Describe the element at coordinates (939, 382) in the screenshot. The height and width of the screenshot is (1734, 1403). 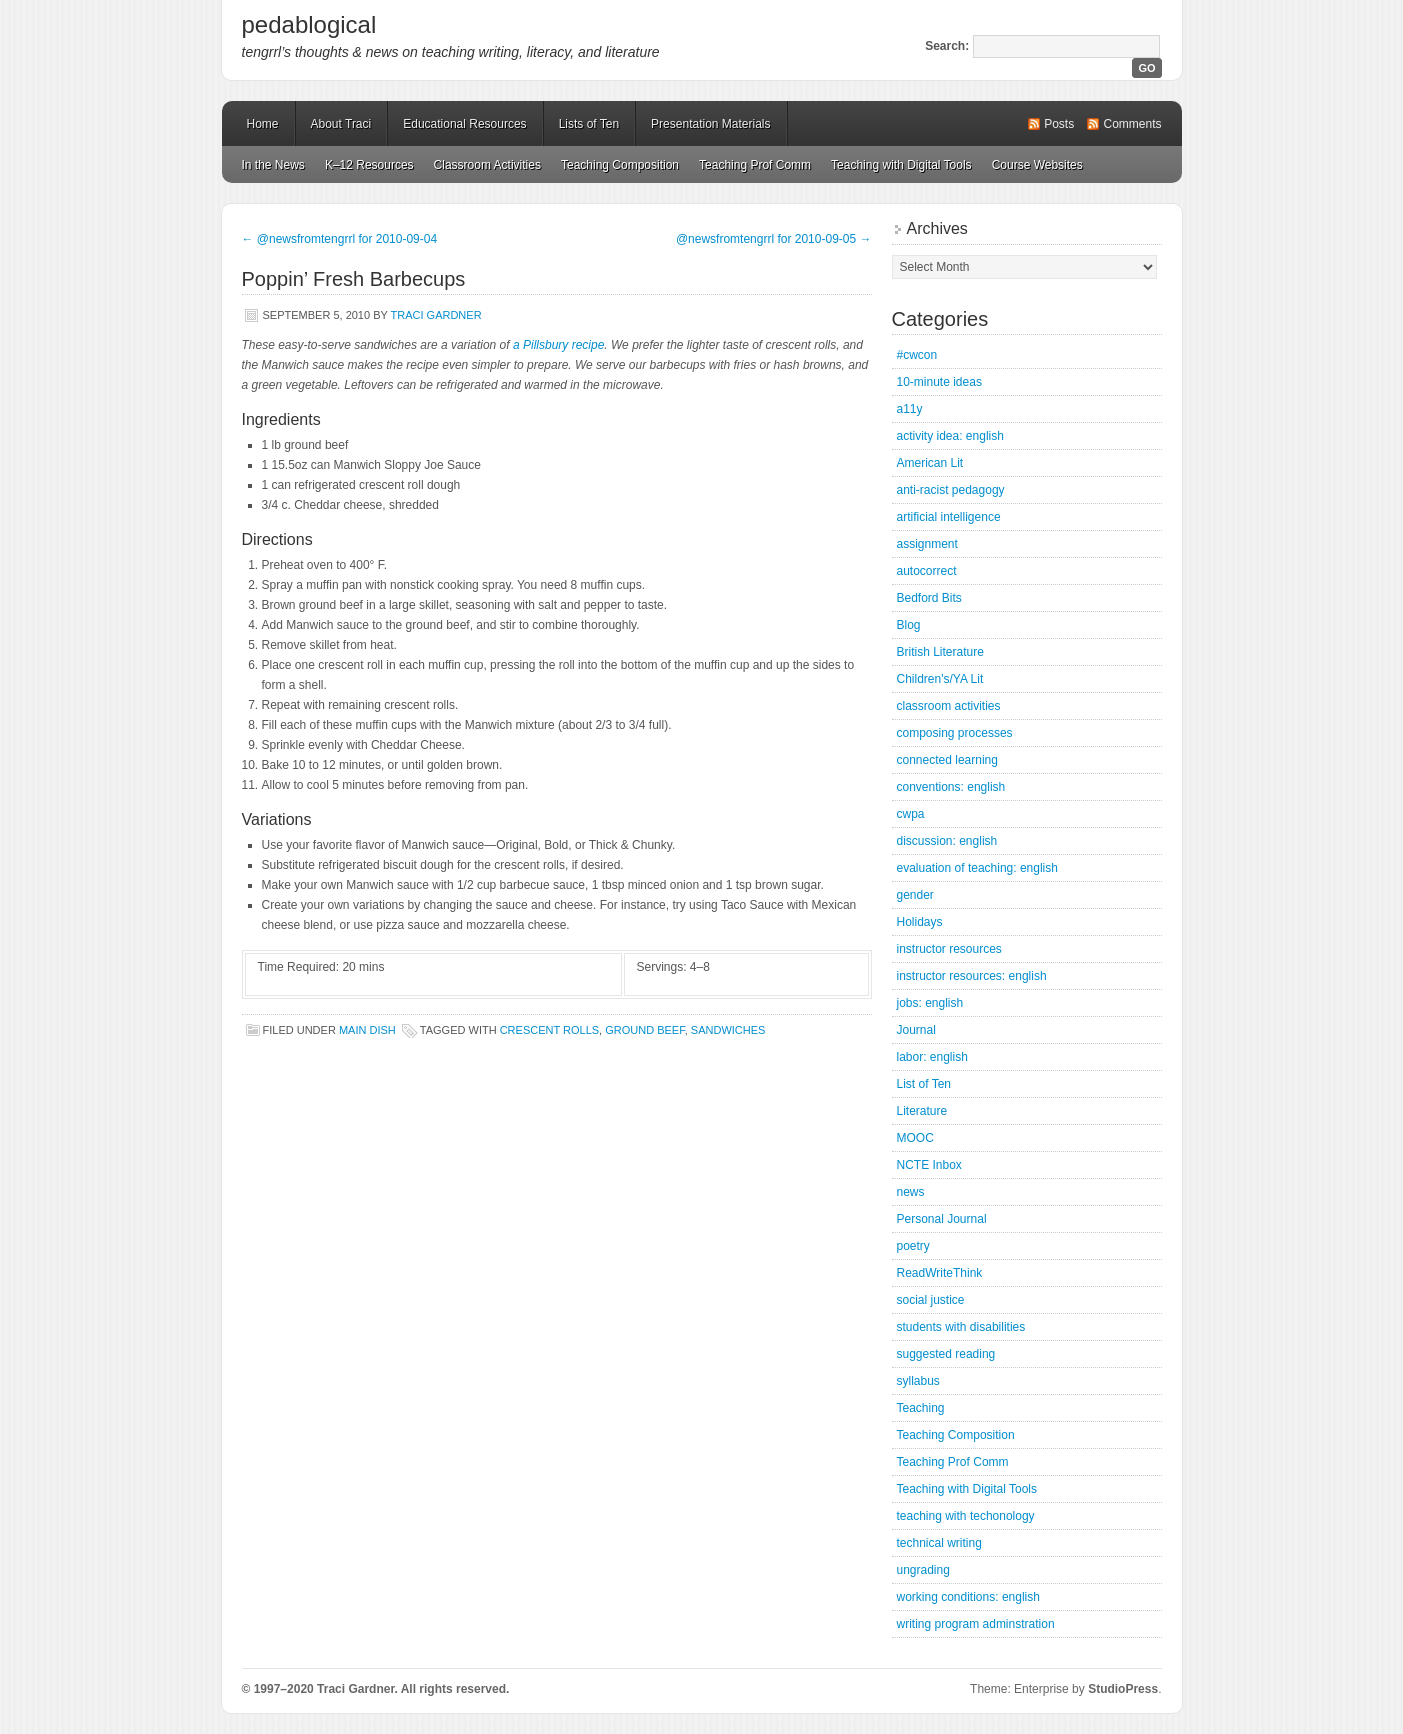
I see `10-minute ideas` at that location.